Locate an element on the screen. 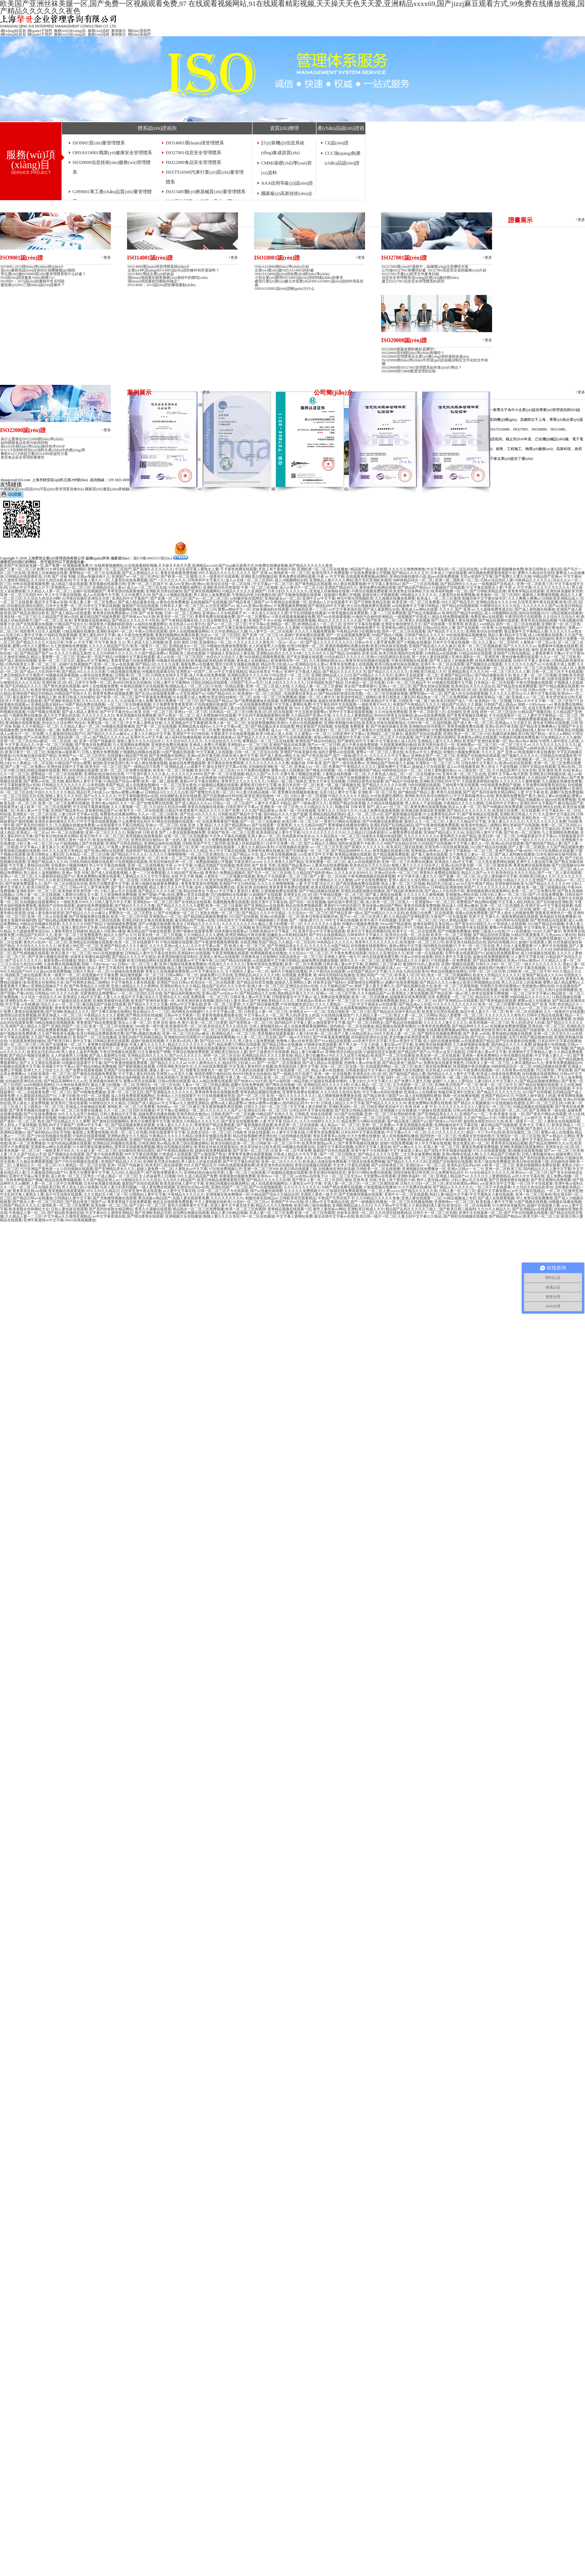  国产日韩欧美精品先锋 is located at coordinates (488, 591).